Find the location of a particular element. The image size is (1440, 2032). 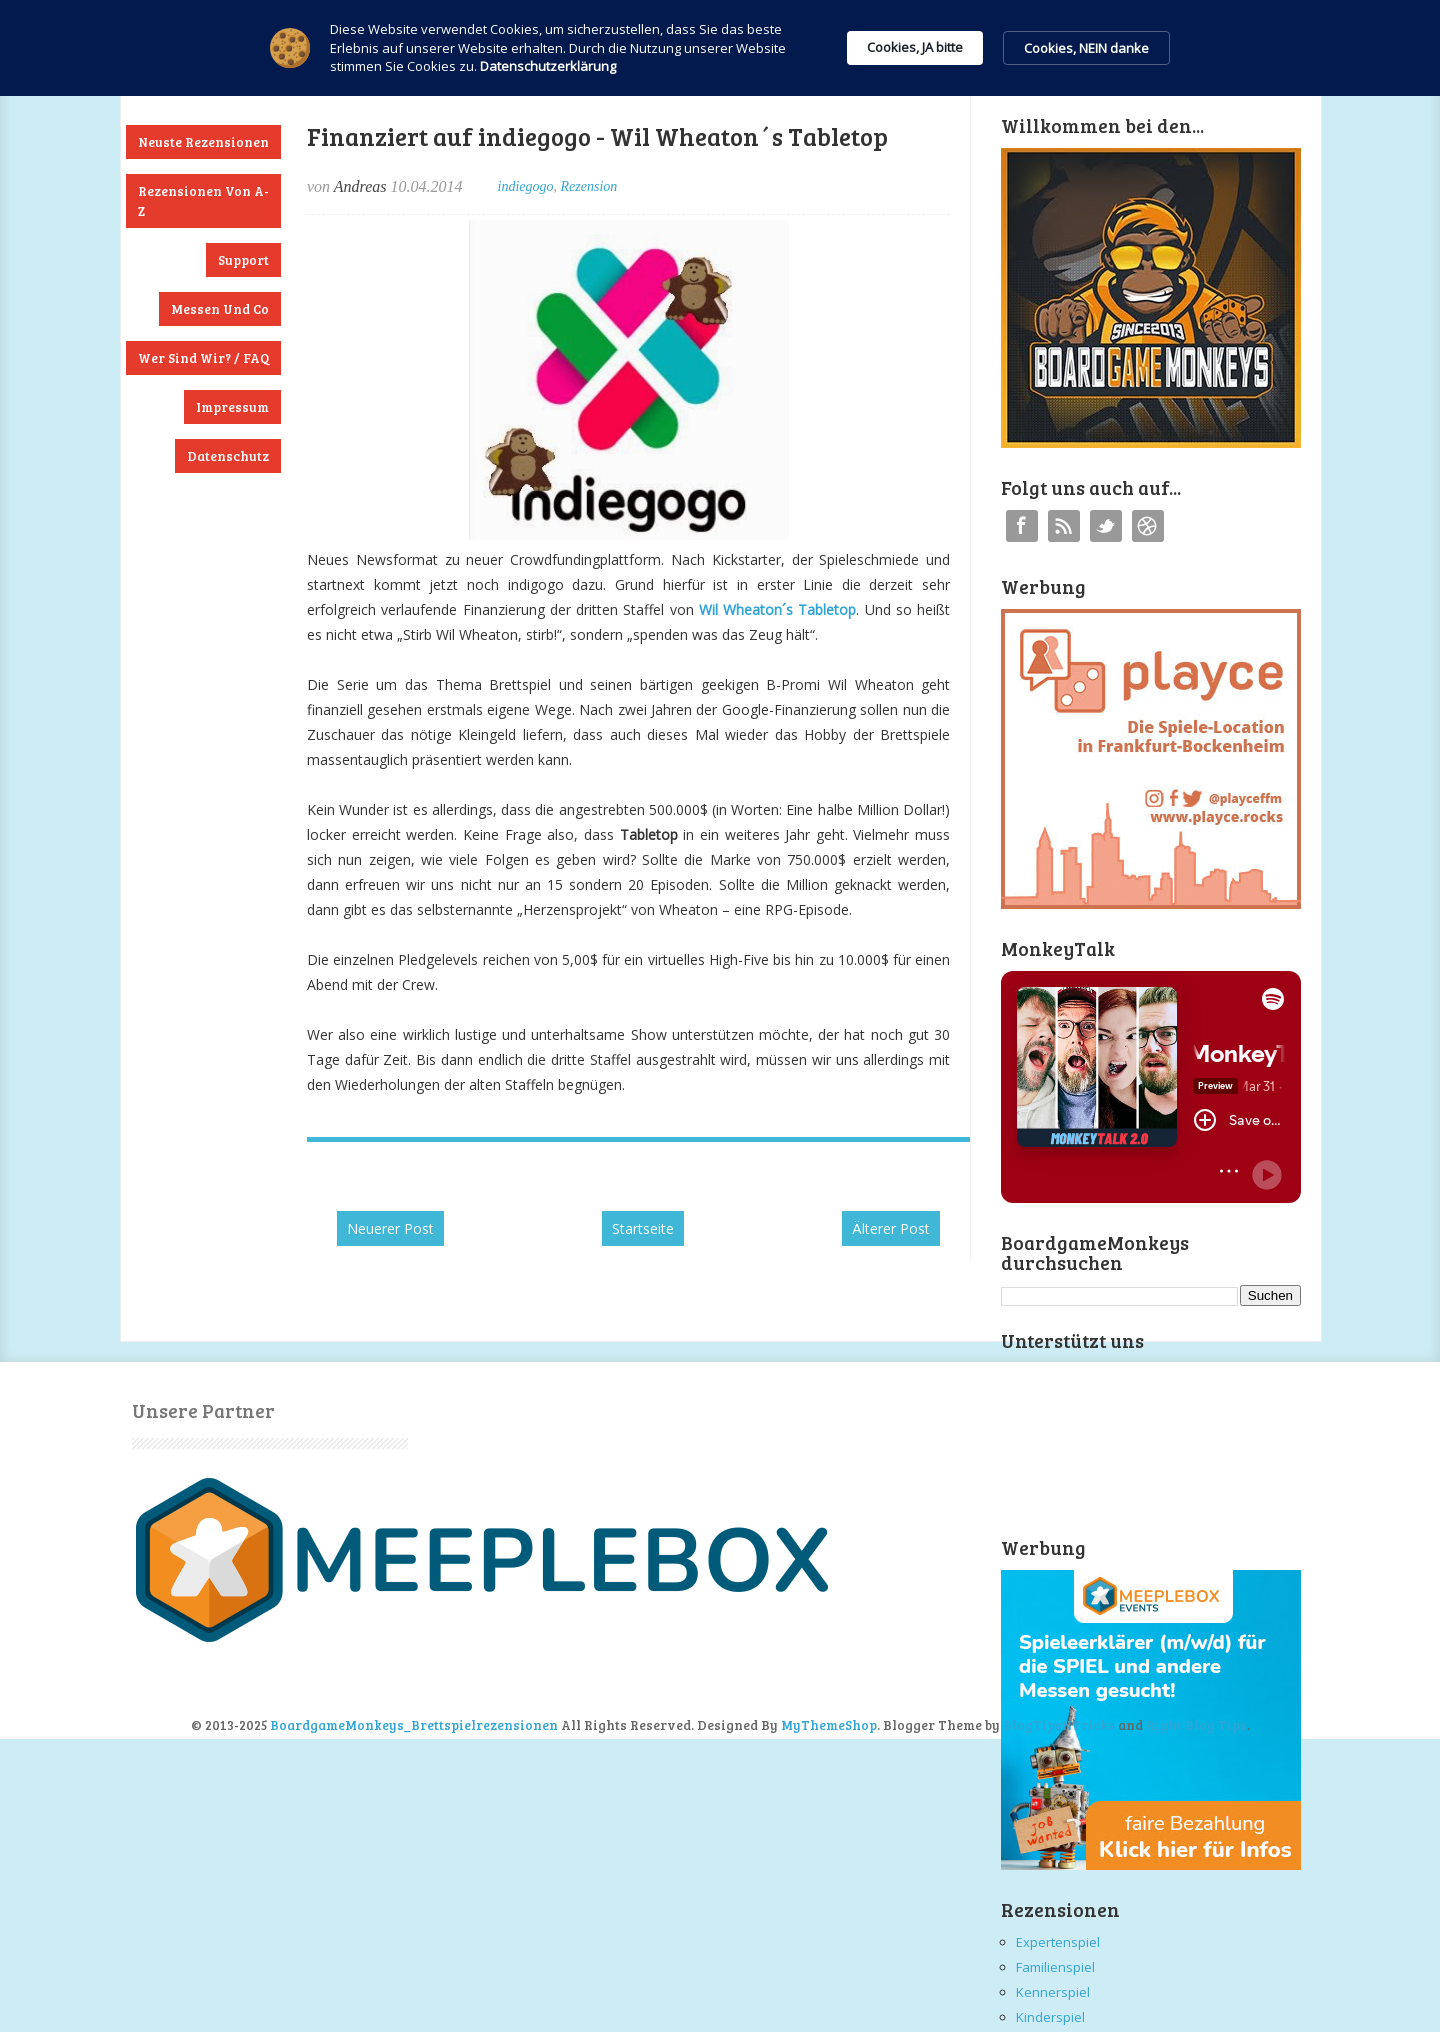

Neuerer Post is located at coordinates (390, 1228).